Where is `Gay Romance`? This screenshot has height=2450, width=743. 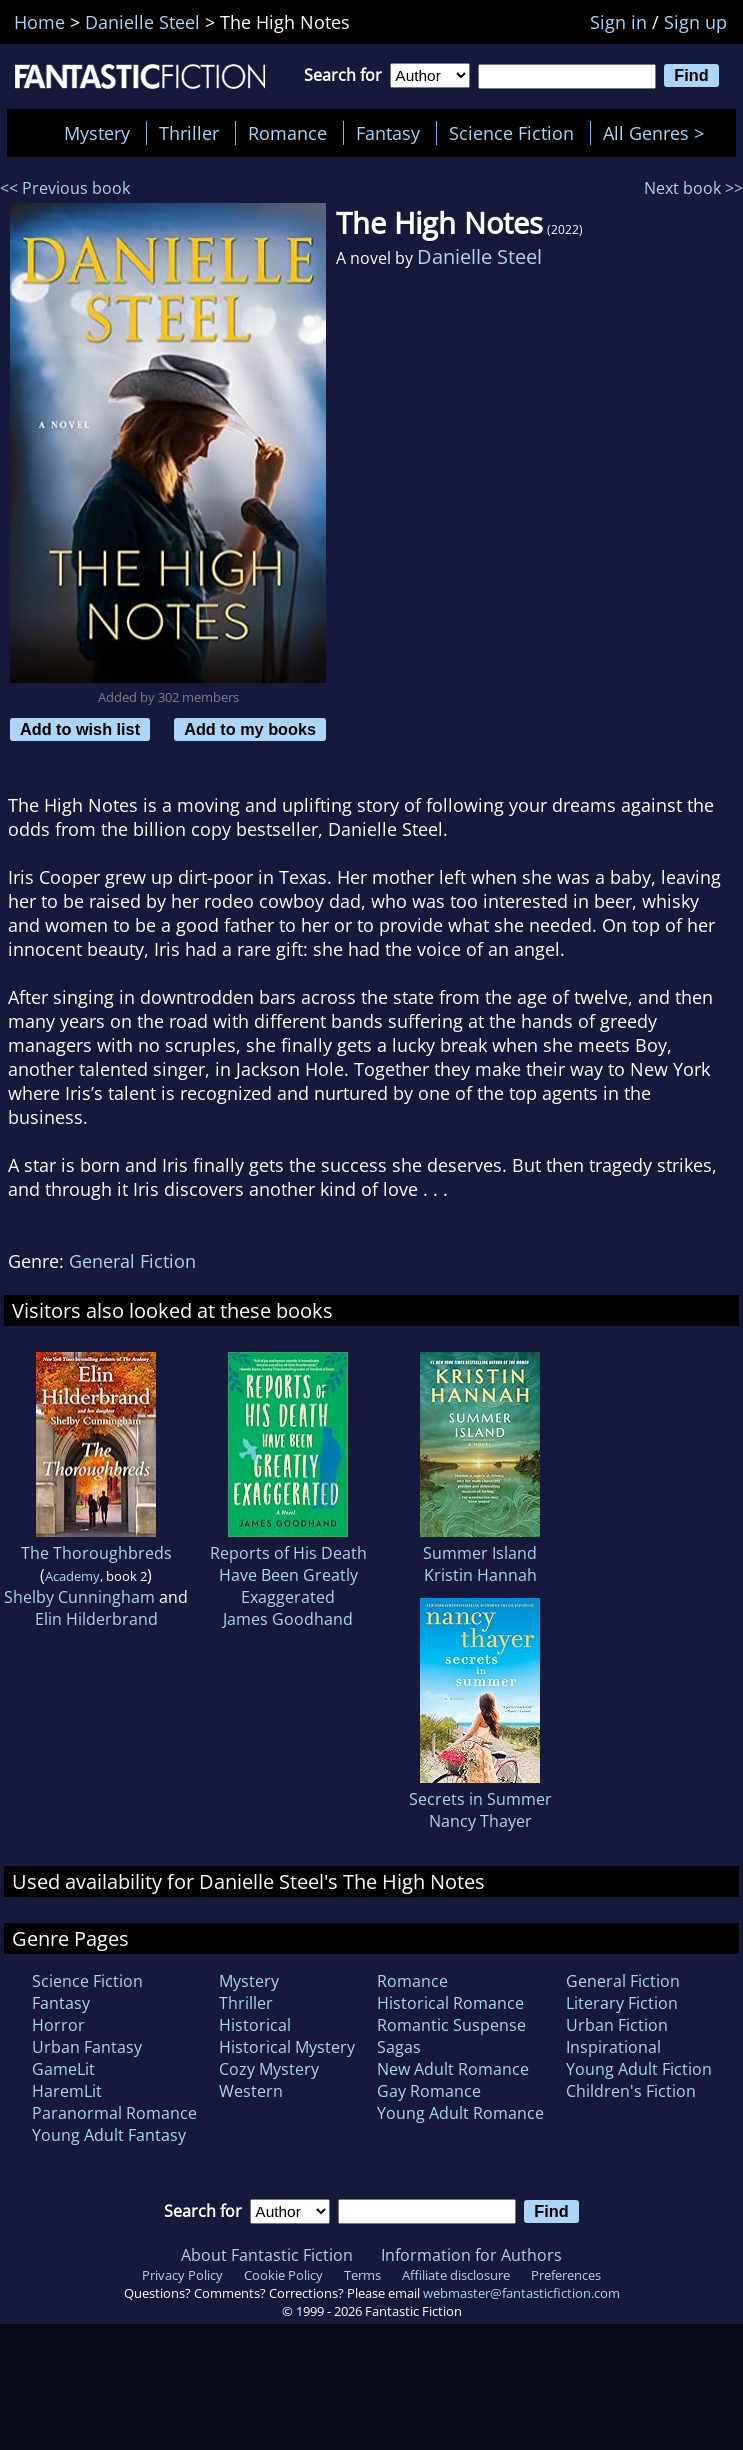
Gay Romance is located at coordinates (429, 2091).